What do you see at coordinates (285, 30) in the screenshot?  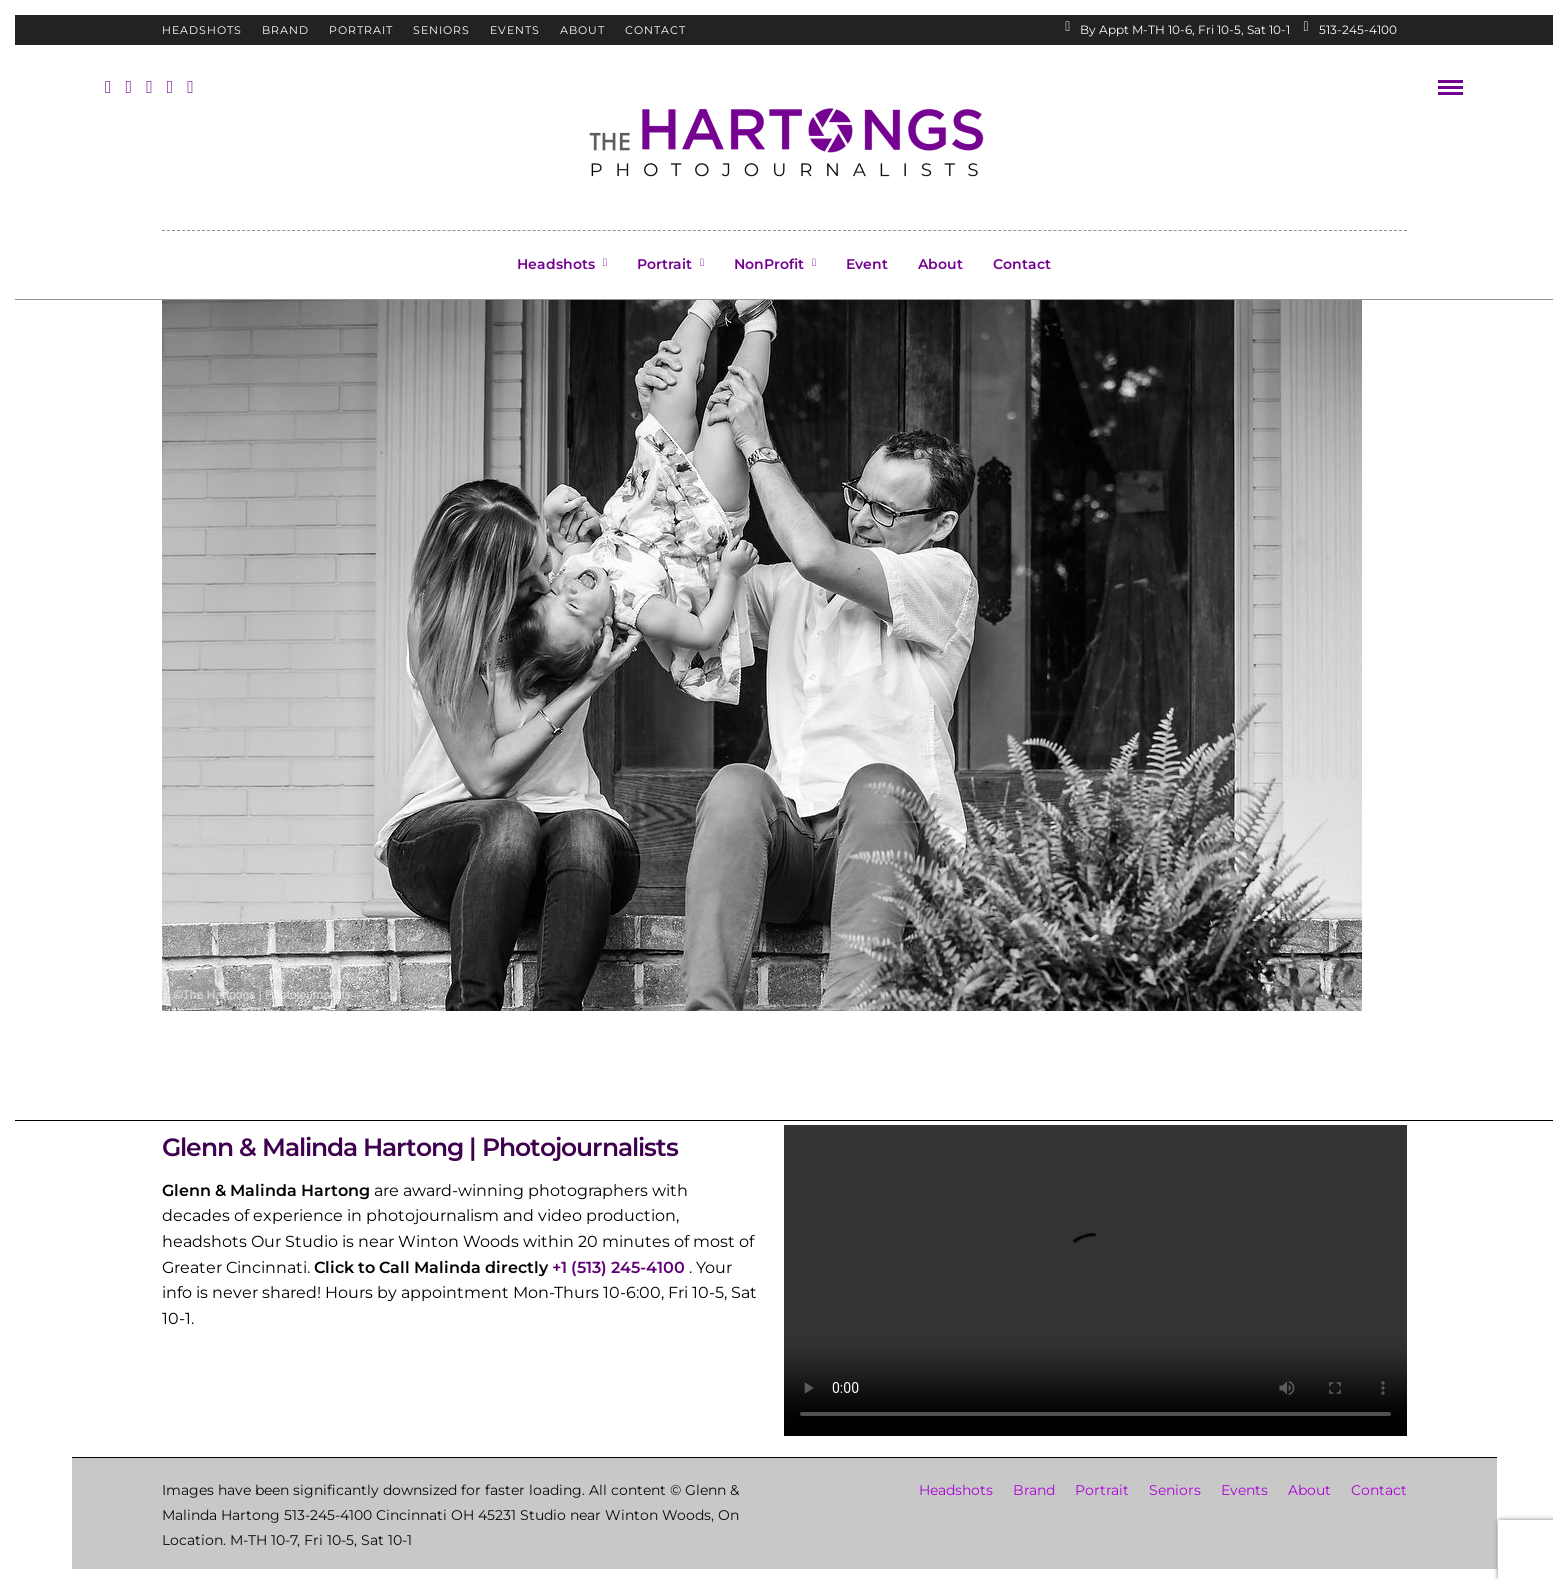 I see `Brand` at bounding box center [285, 30].